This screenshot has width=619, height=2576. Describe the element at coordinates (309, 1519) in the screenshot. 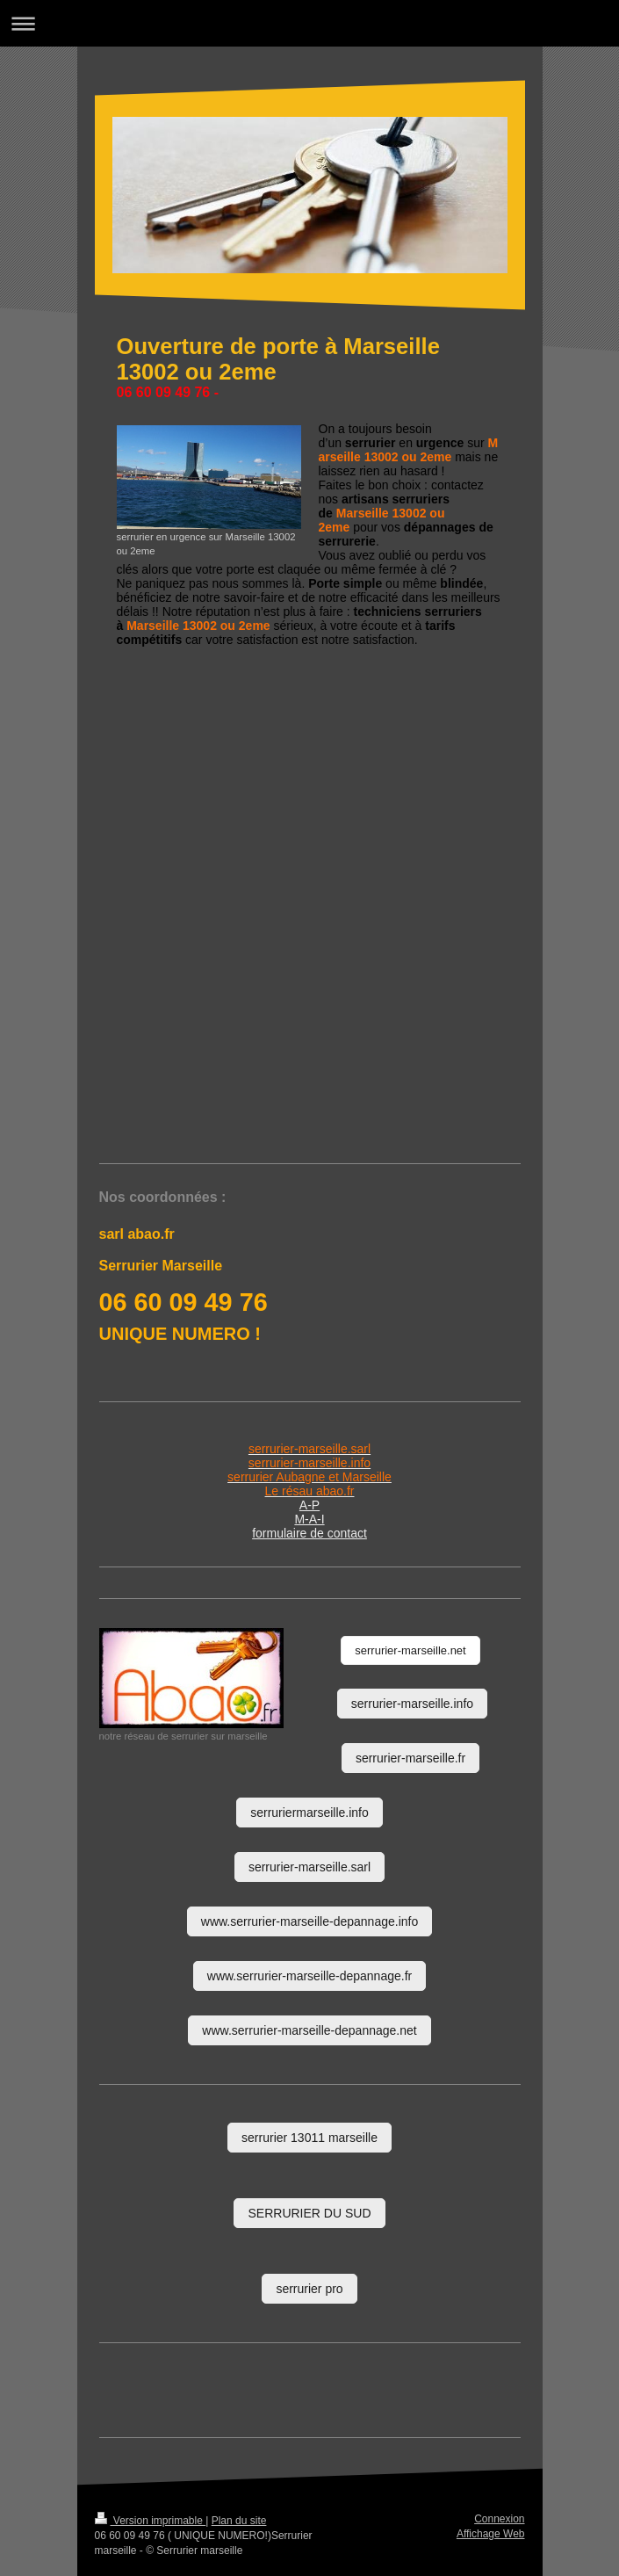

I see `M-A-I` at that location.